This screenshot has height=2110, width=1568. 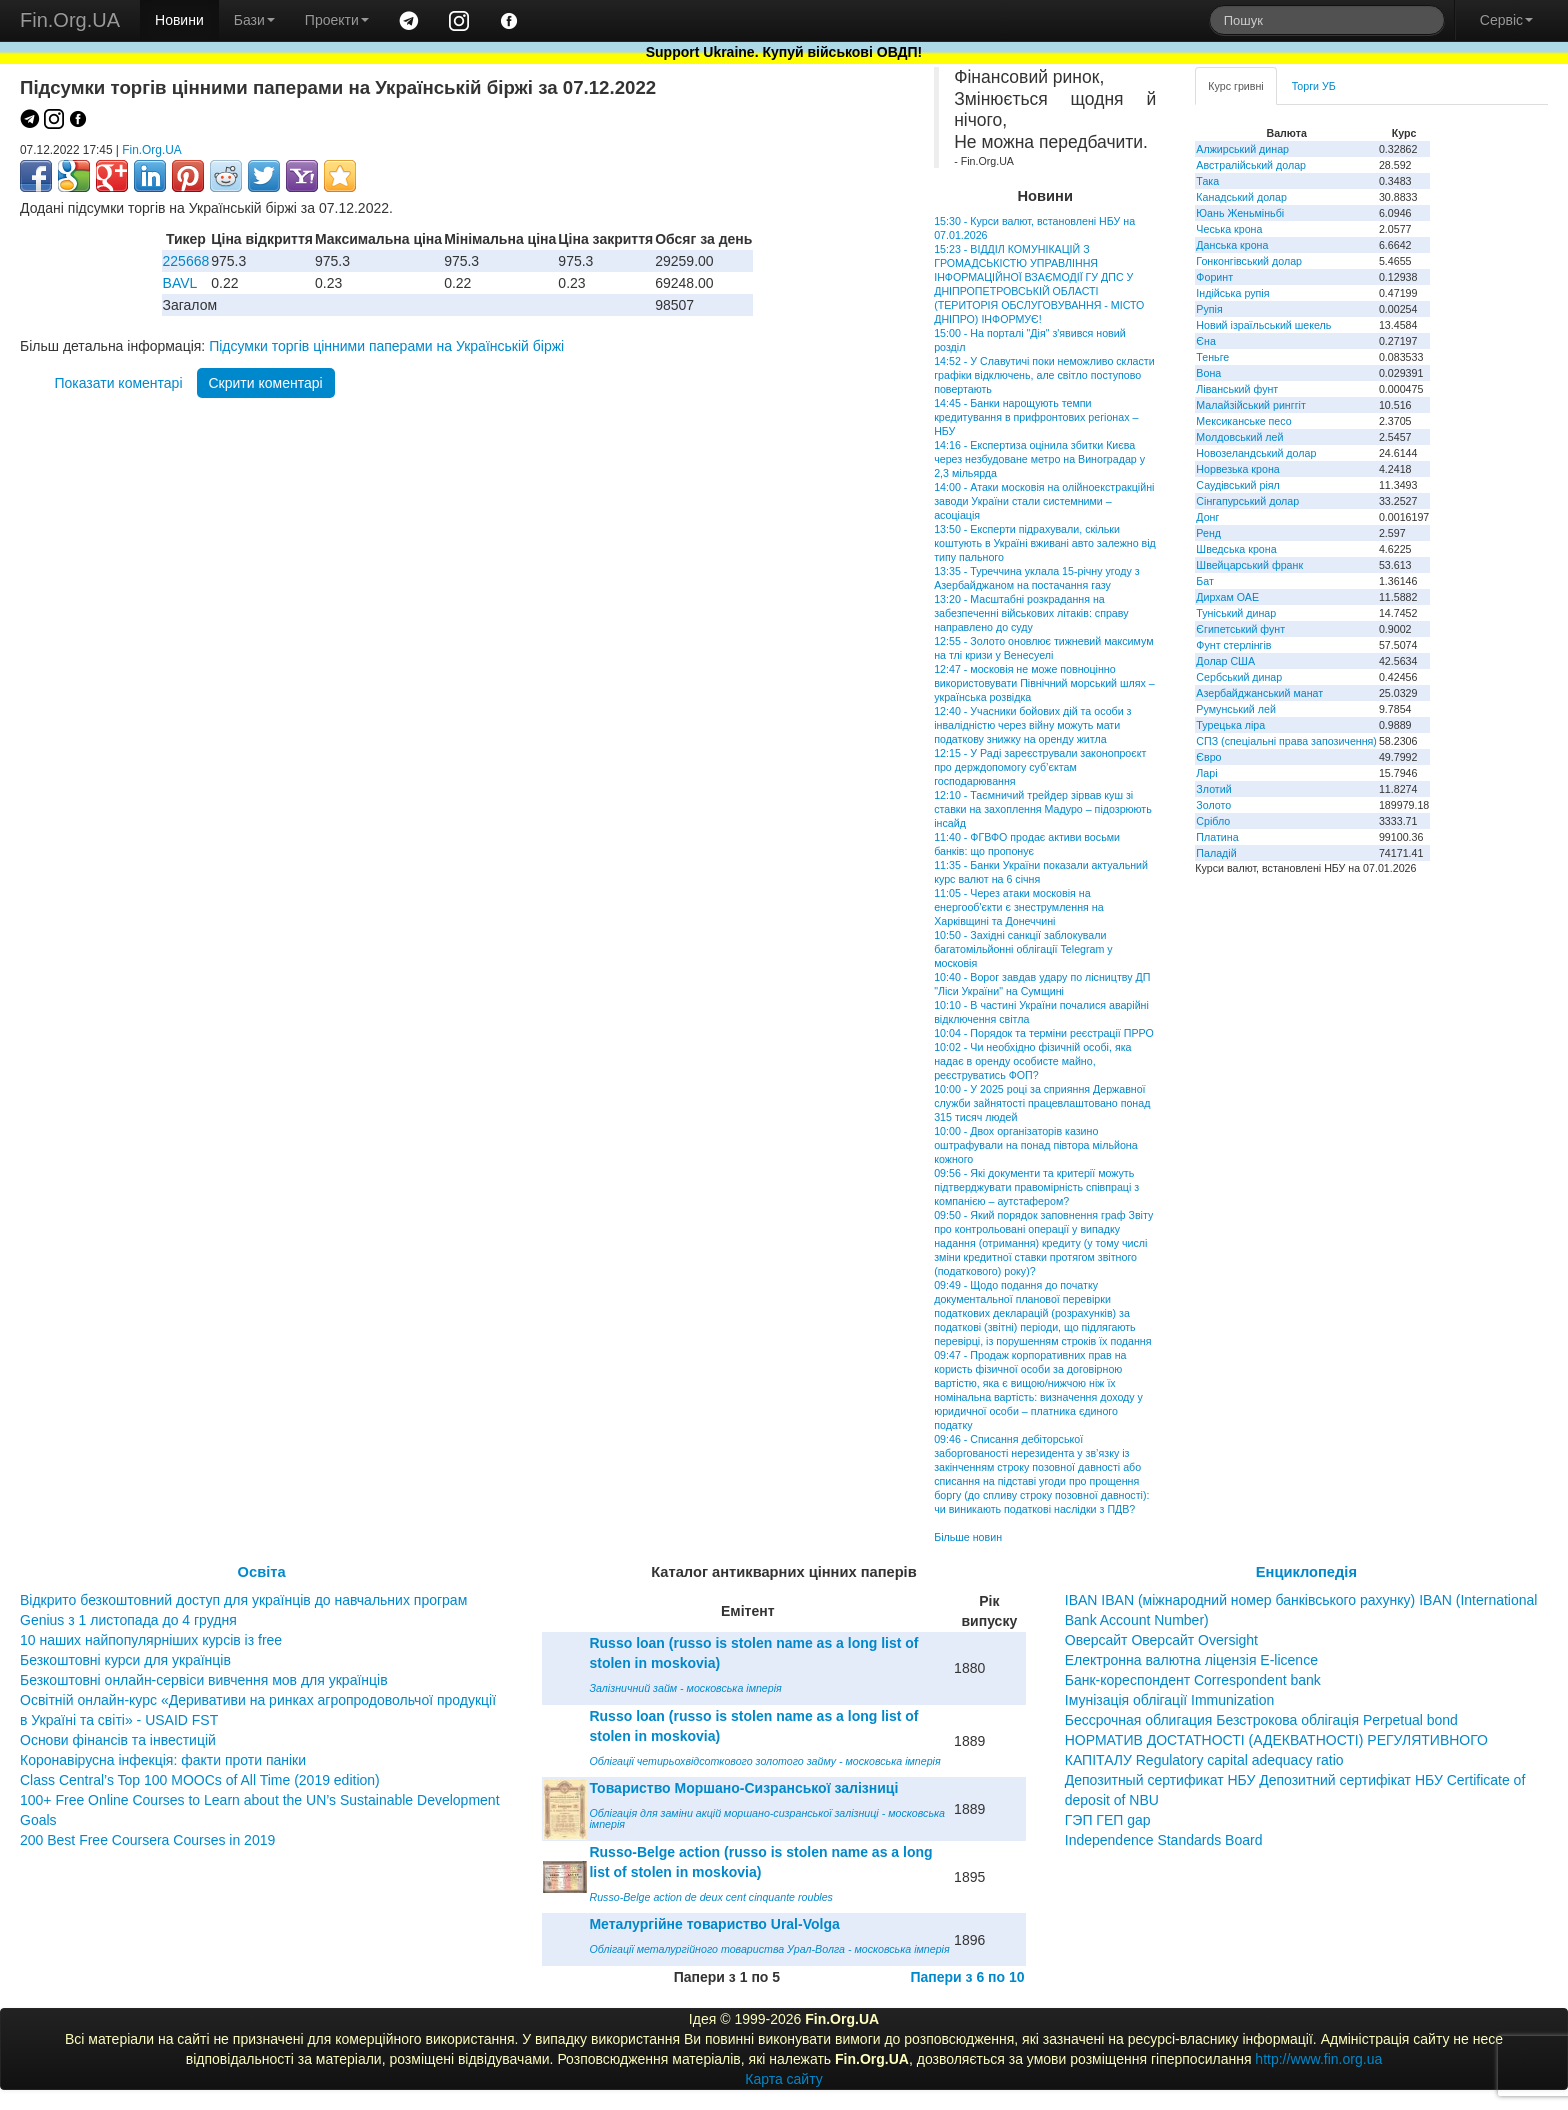 I want to click on 10:02 - Чи необхідно фізичній особі, яка надає в оренду особисте майно, реєструватись ФОП?, so click(x=1032, y=1061).